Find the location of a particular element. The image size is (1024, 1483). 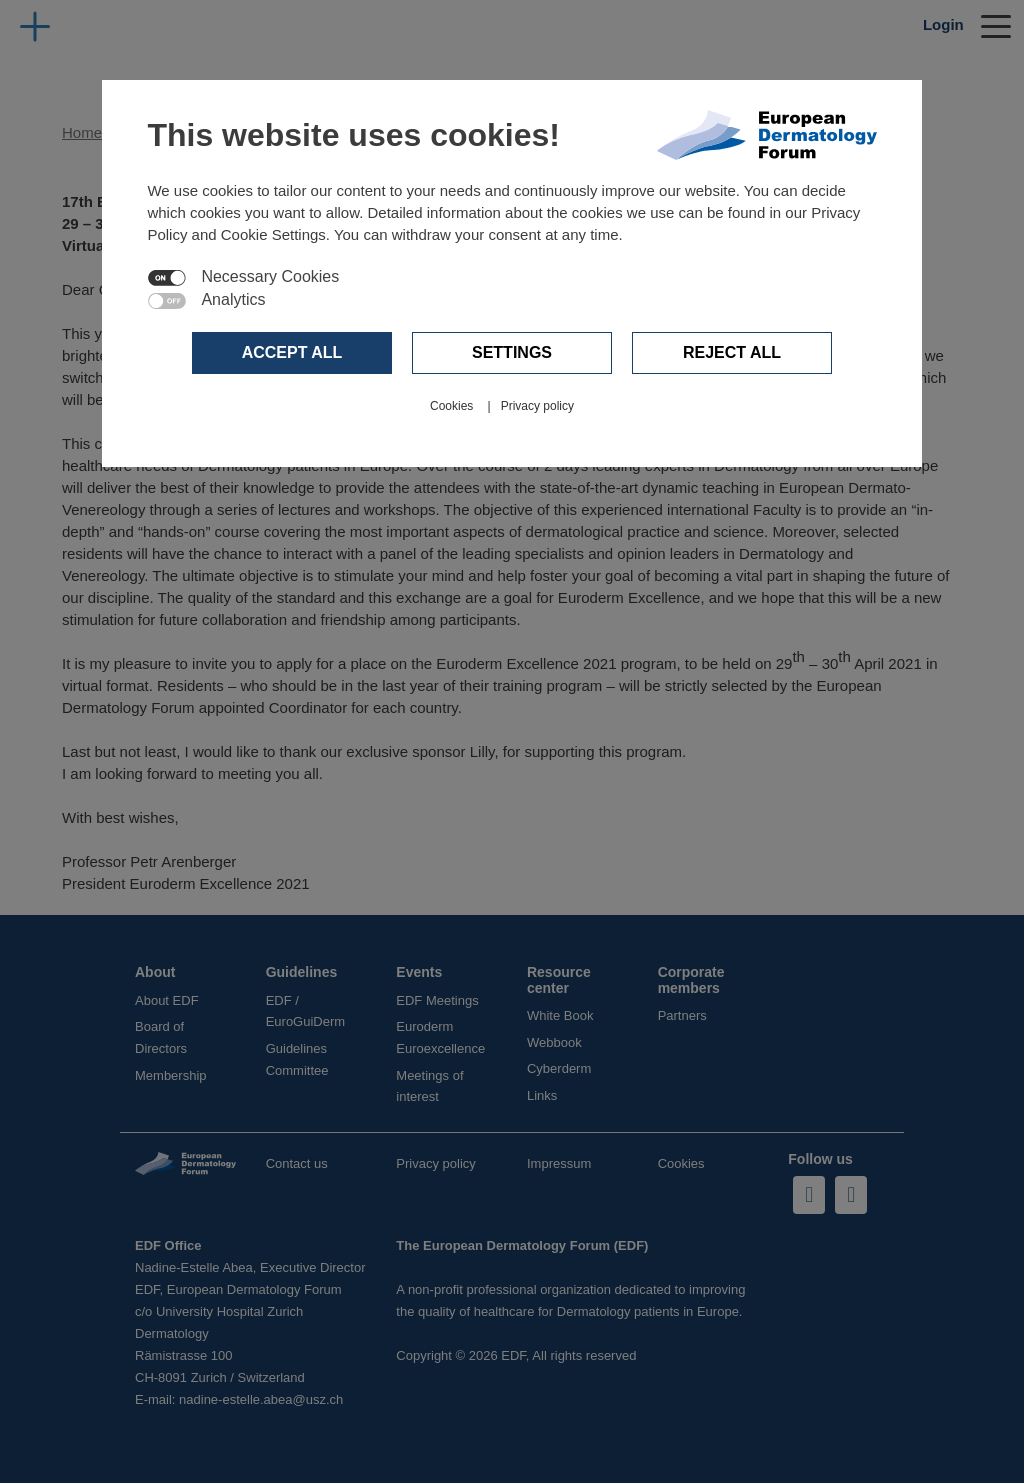

Settings is located at coordinates (512, 352).